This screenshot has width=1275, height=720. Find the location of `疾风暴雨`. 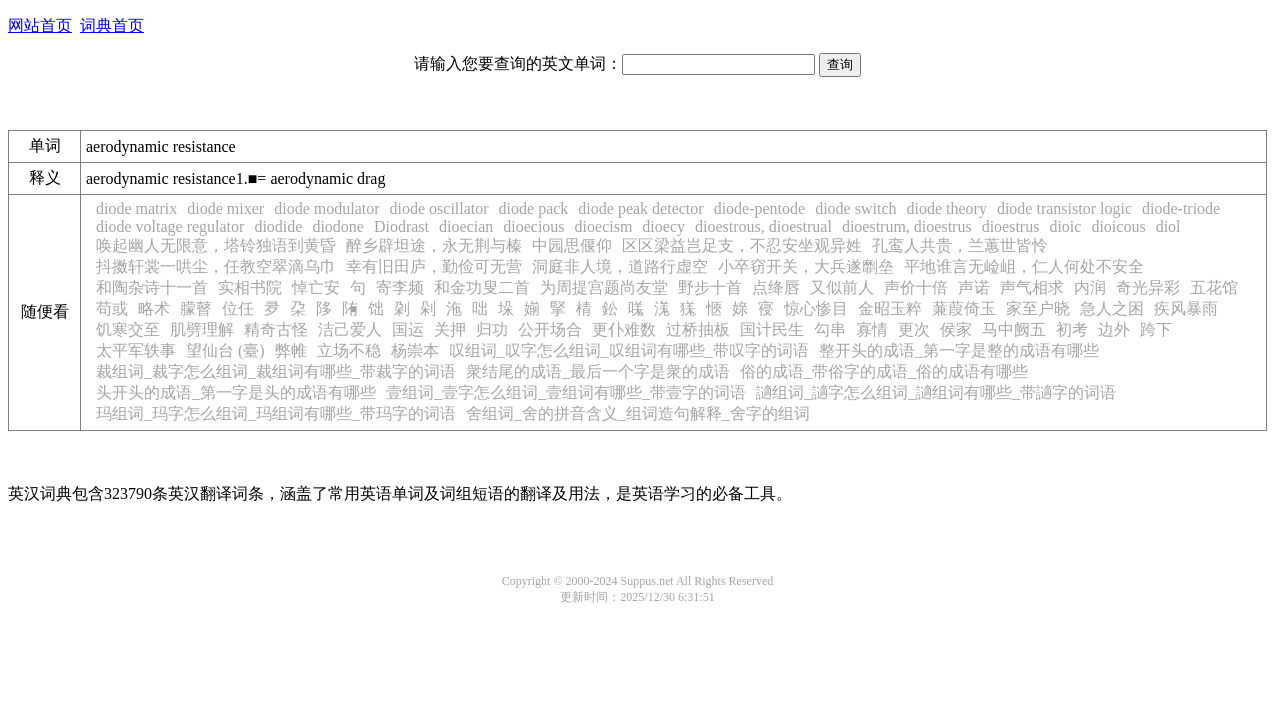

疾风暴雨 is located at coordinates (1186, 308).